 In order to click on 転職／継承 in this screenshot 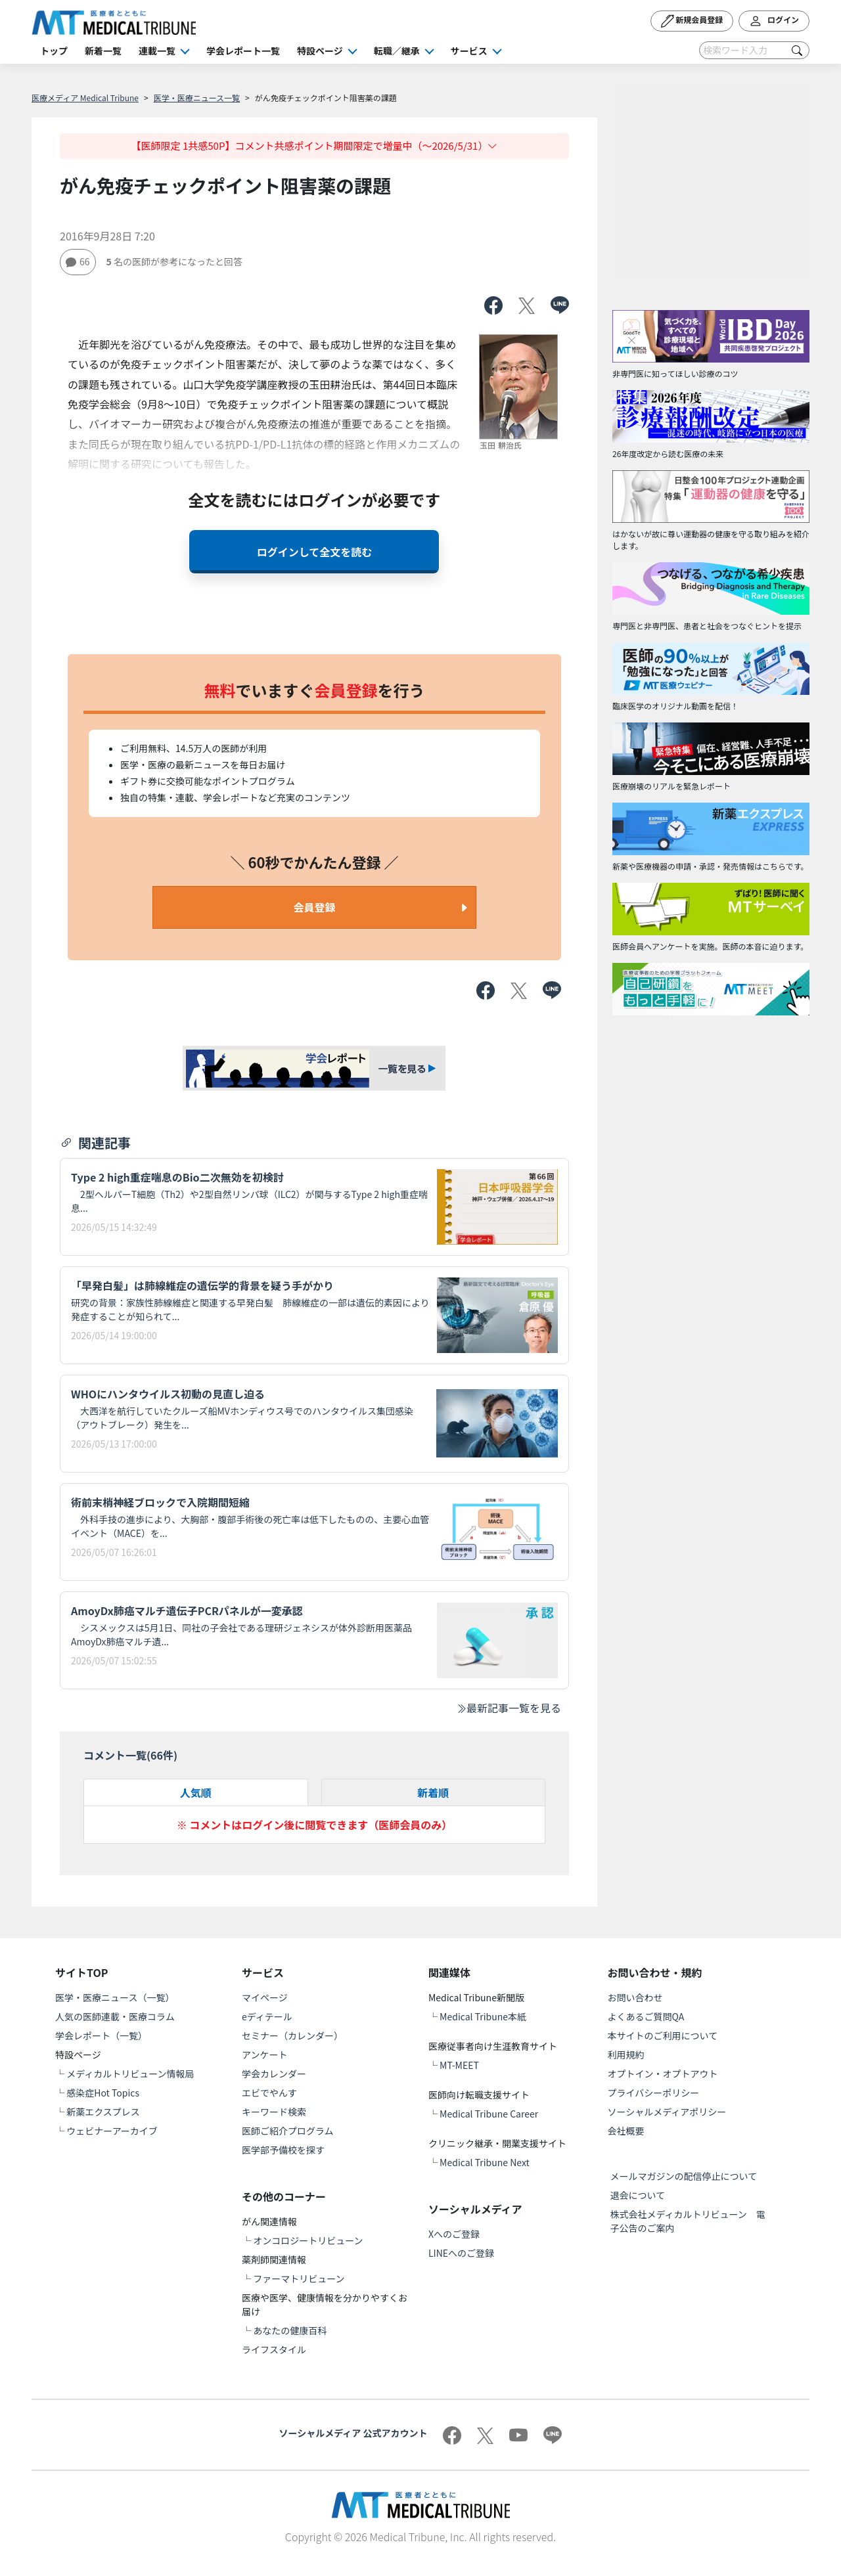, I will do `click(397, 50)`.